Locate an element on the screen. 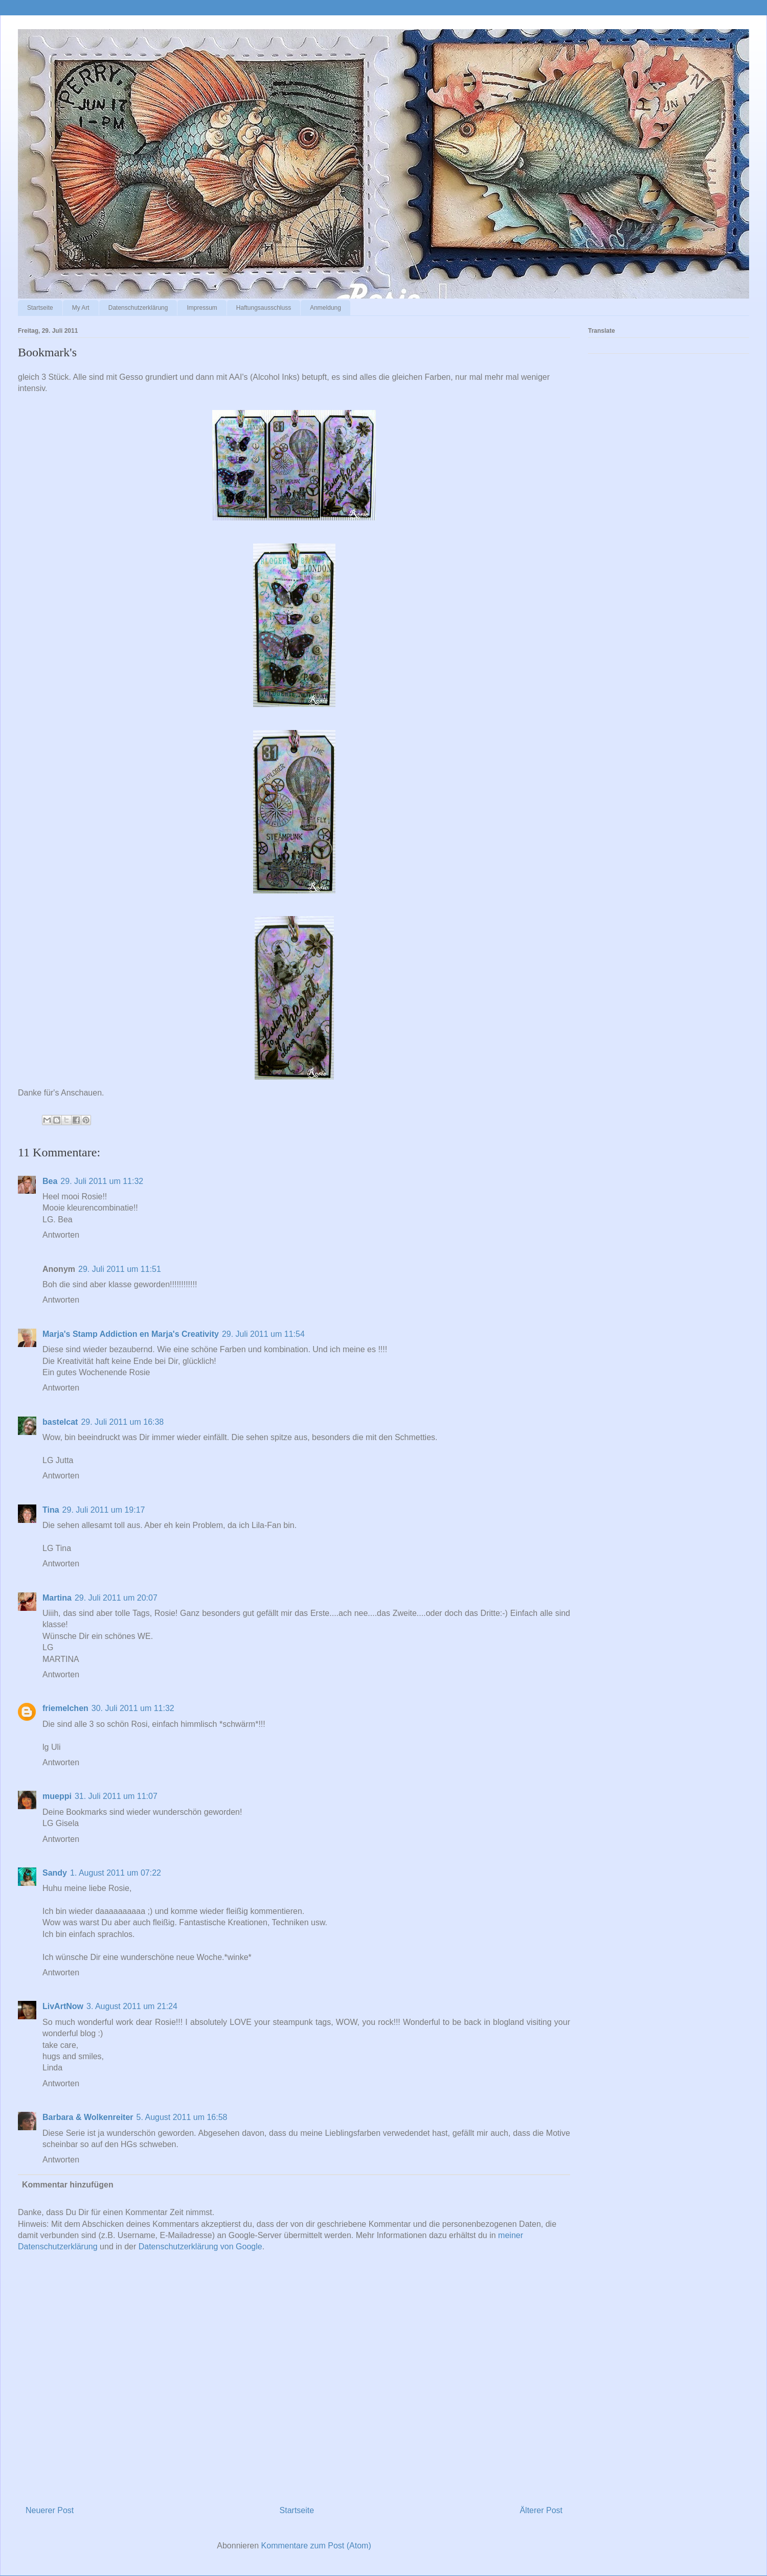 This screenshot has width=767, height=2576. 29. Juli 2011 um 11:32 is located at coordinates (101, 1181).